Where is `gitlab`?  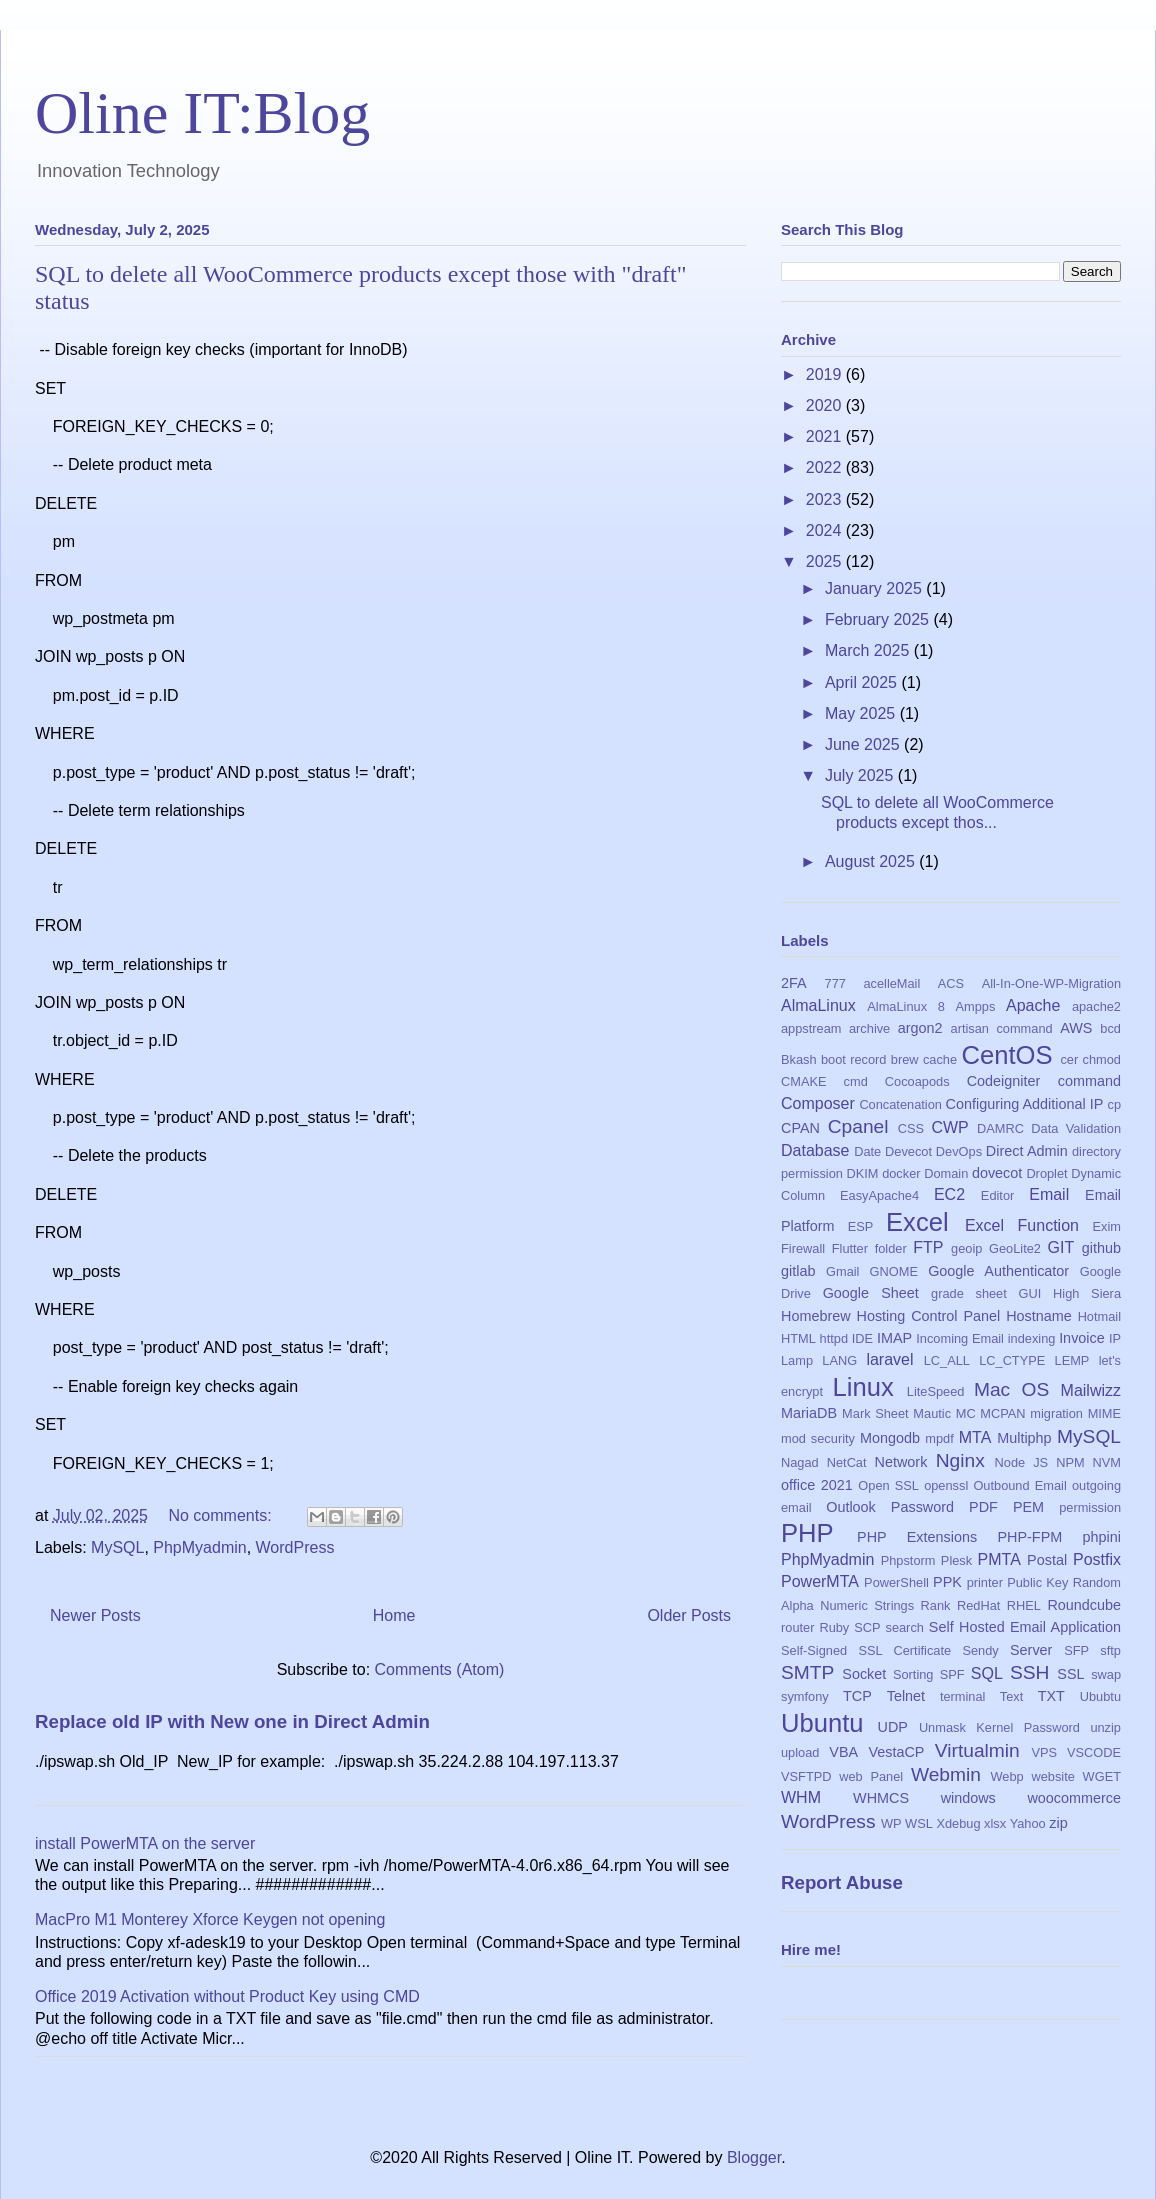 gitlab is located at coordinates (798, 1271).